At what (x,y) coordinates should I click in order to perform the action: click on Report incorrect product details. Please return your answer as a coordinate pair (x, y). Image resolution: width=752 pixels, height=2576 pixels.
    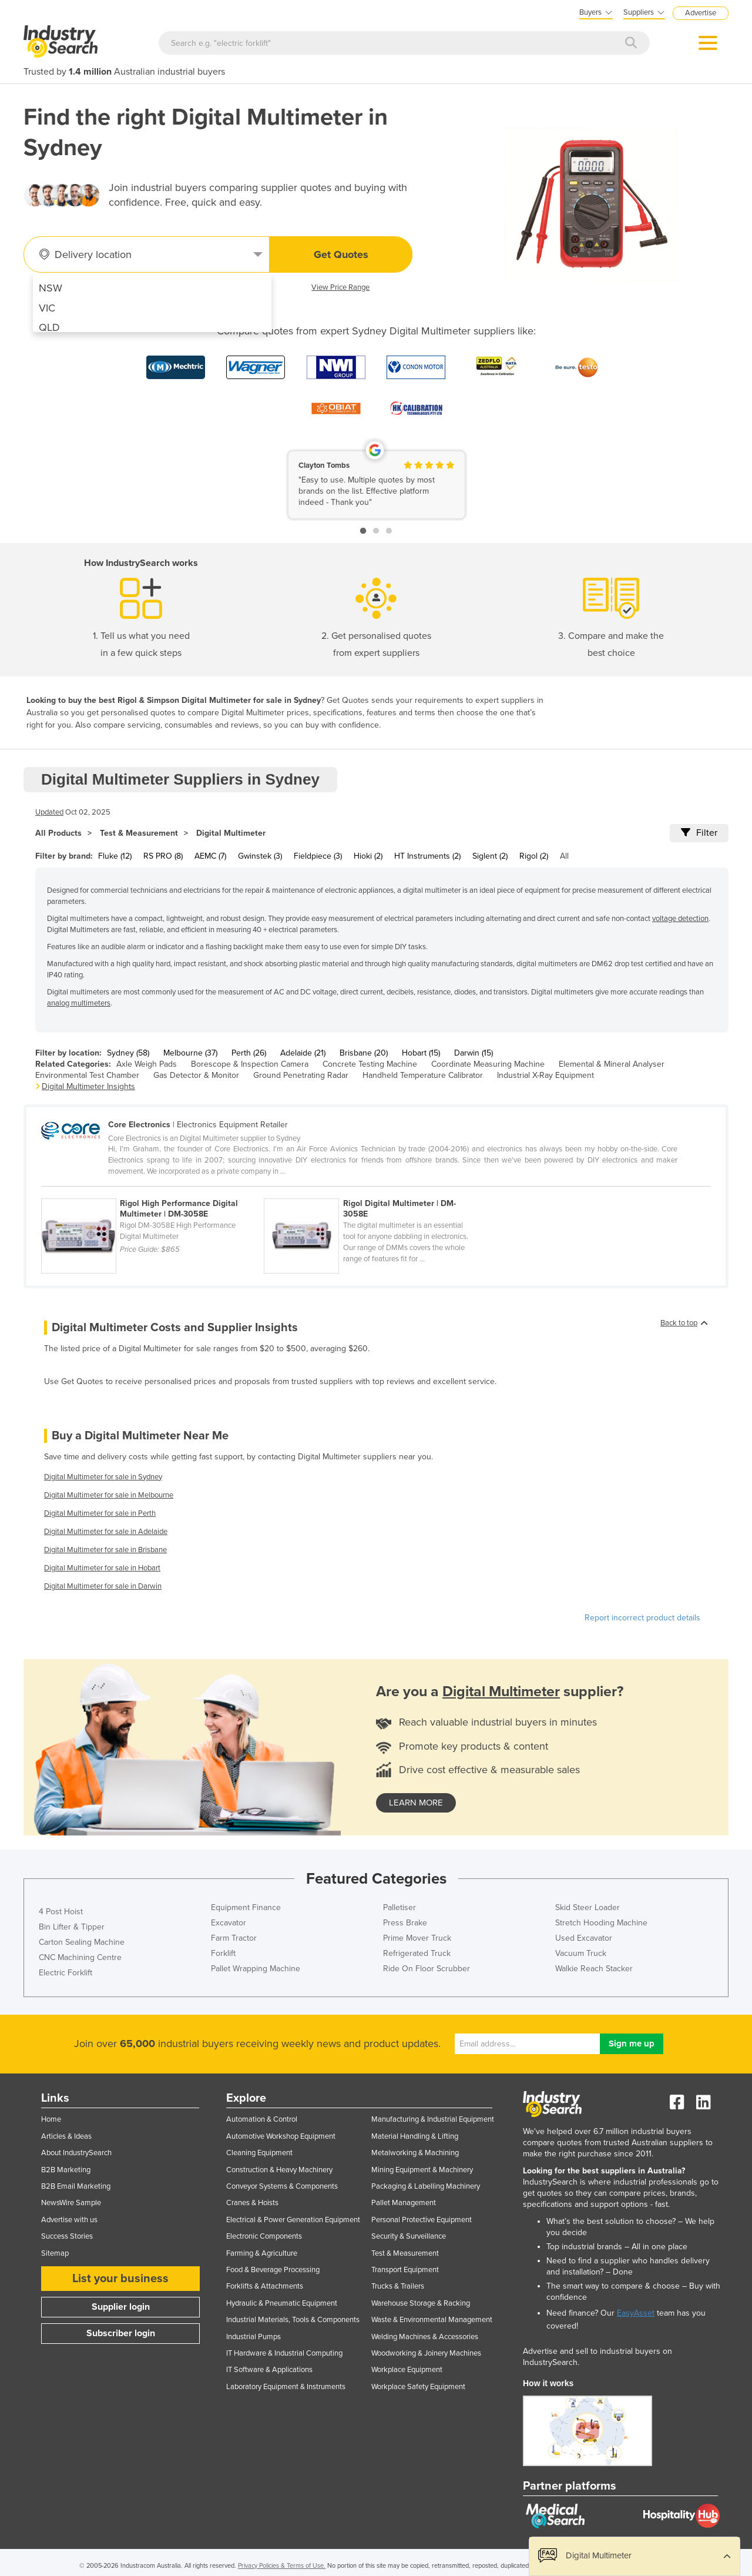
    Looking at the image, I should click on (642, 1618).